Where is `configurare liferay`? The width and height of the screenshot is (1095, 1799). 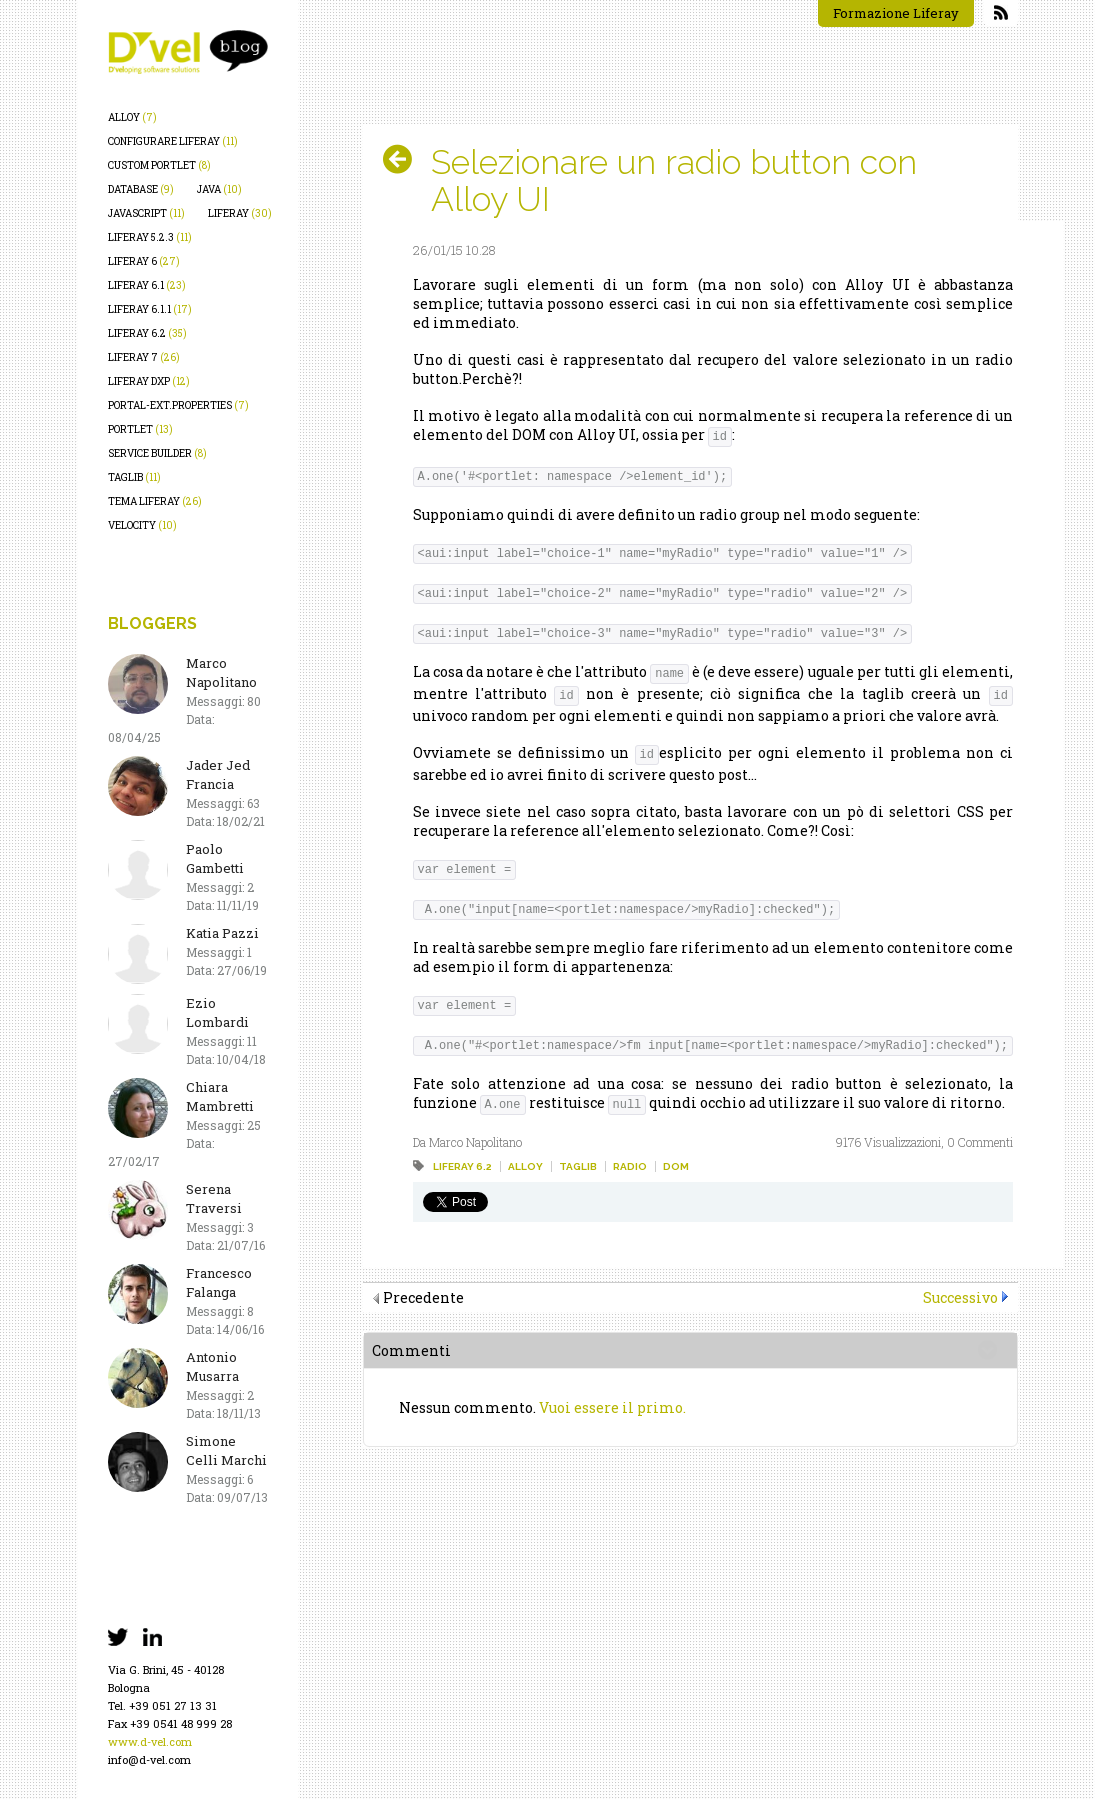 configurare liferay is located at coordinates (173, 141).